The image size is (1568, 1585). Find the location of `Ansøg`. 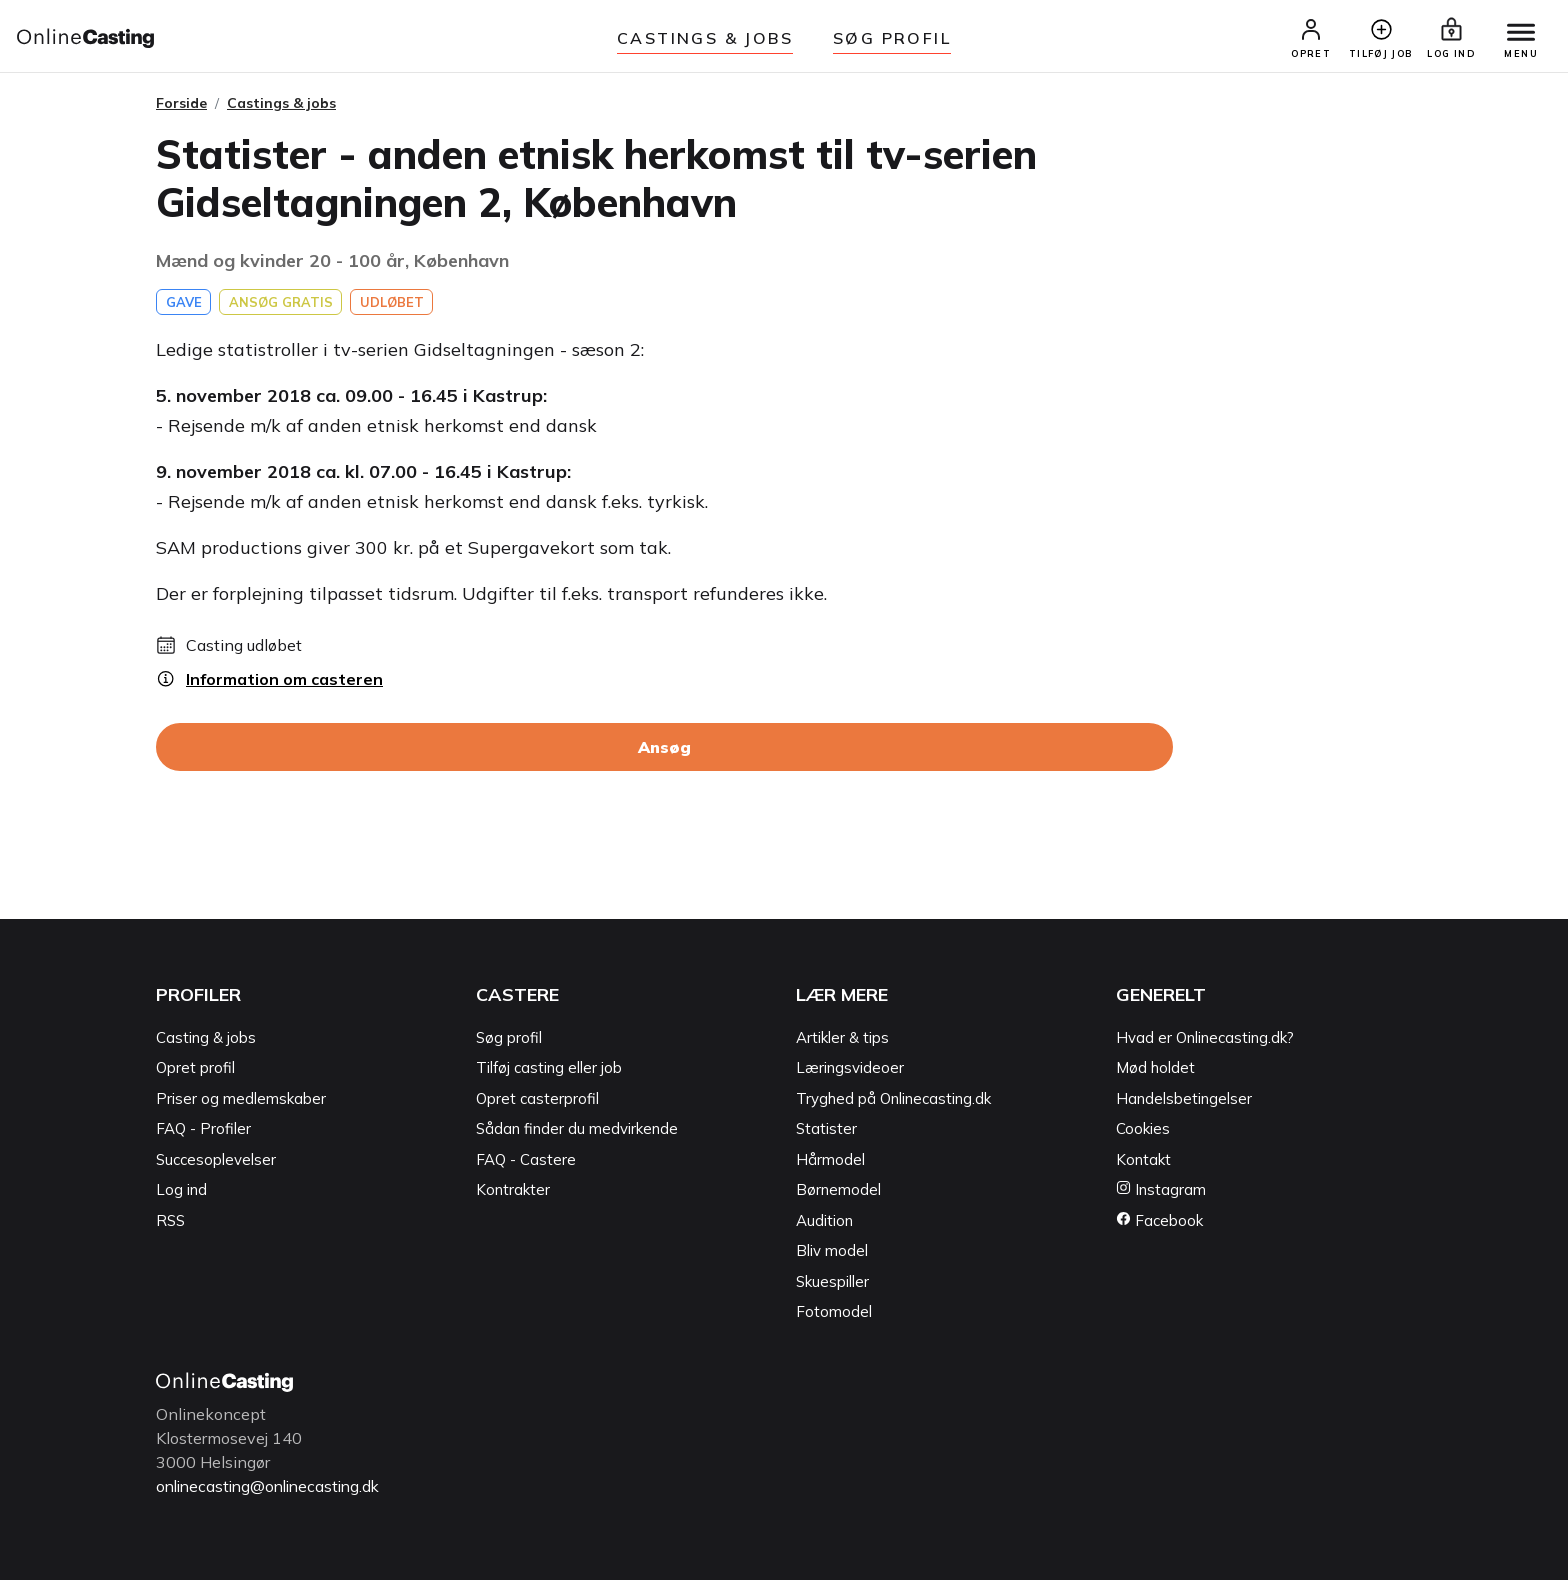

Ansøg is located at coordinates (664, 754).